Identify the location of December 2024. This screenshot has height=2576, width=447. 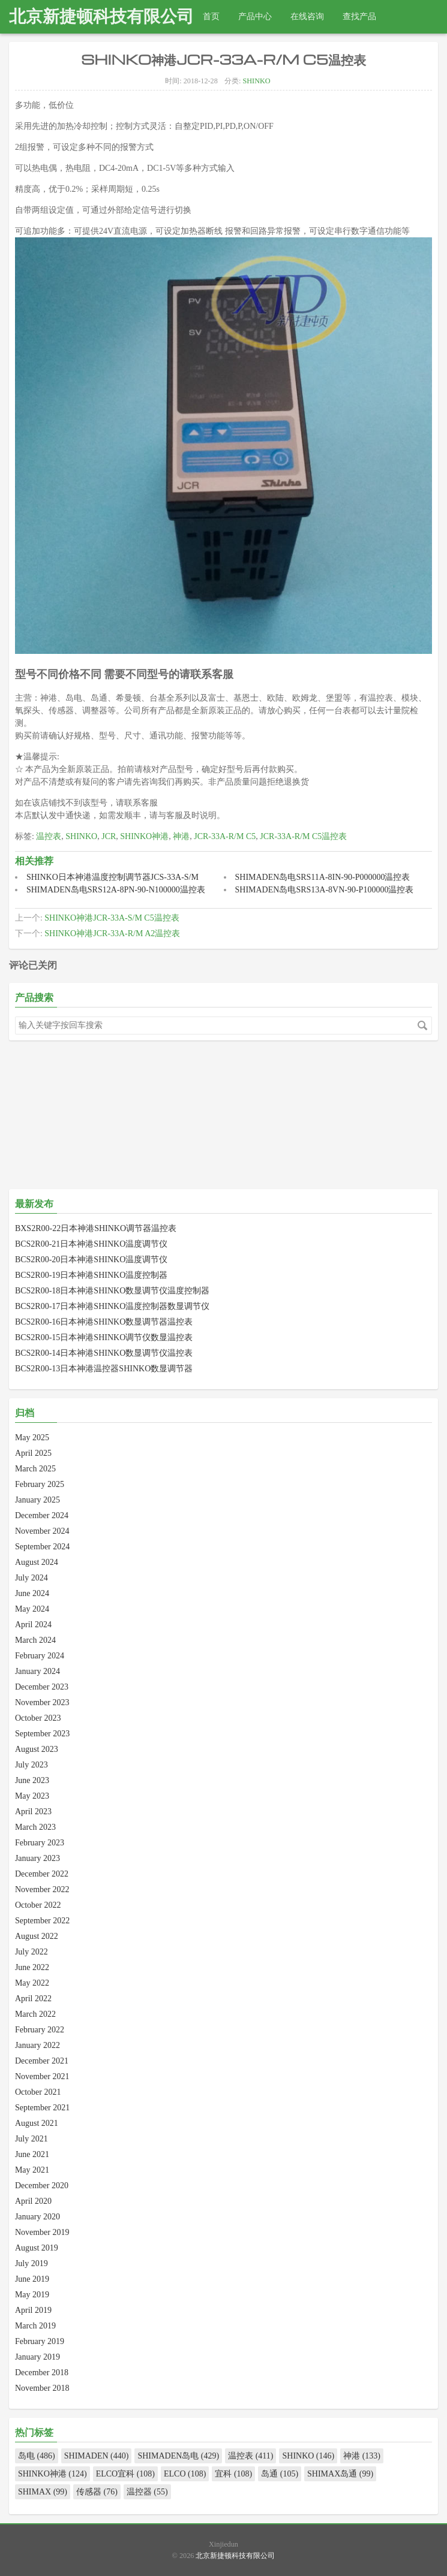
(41, 1515).